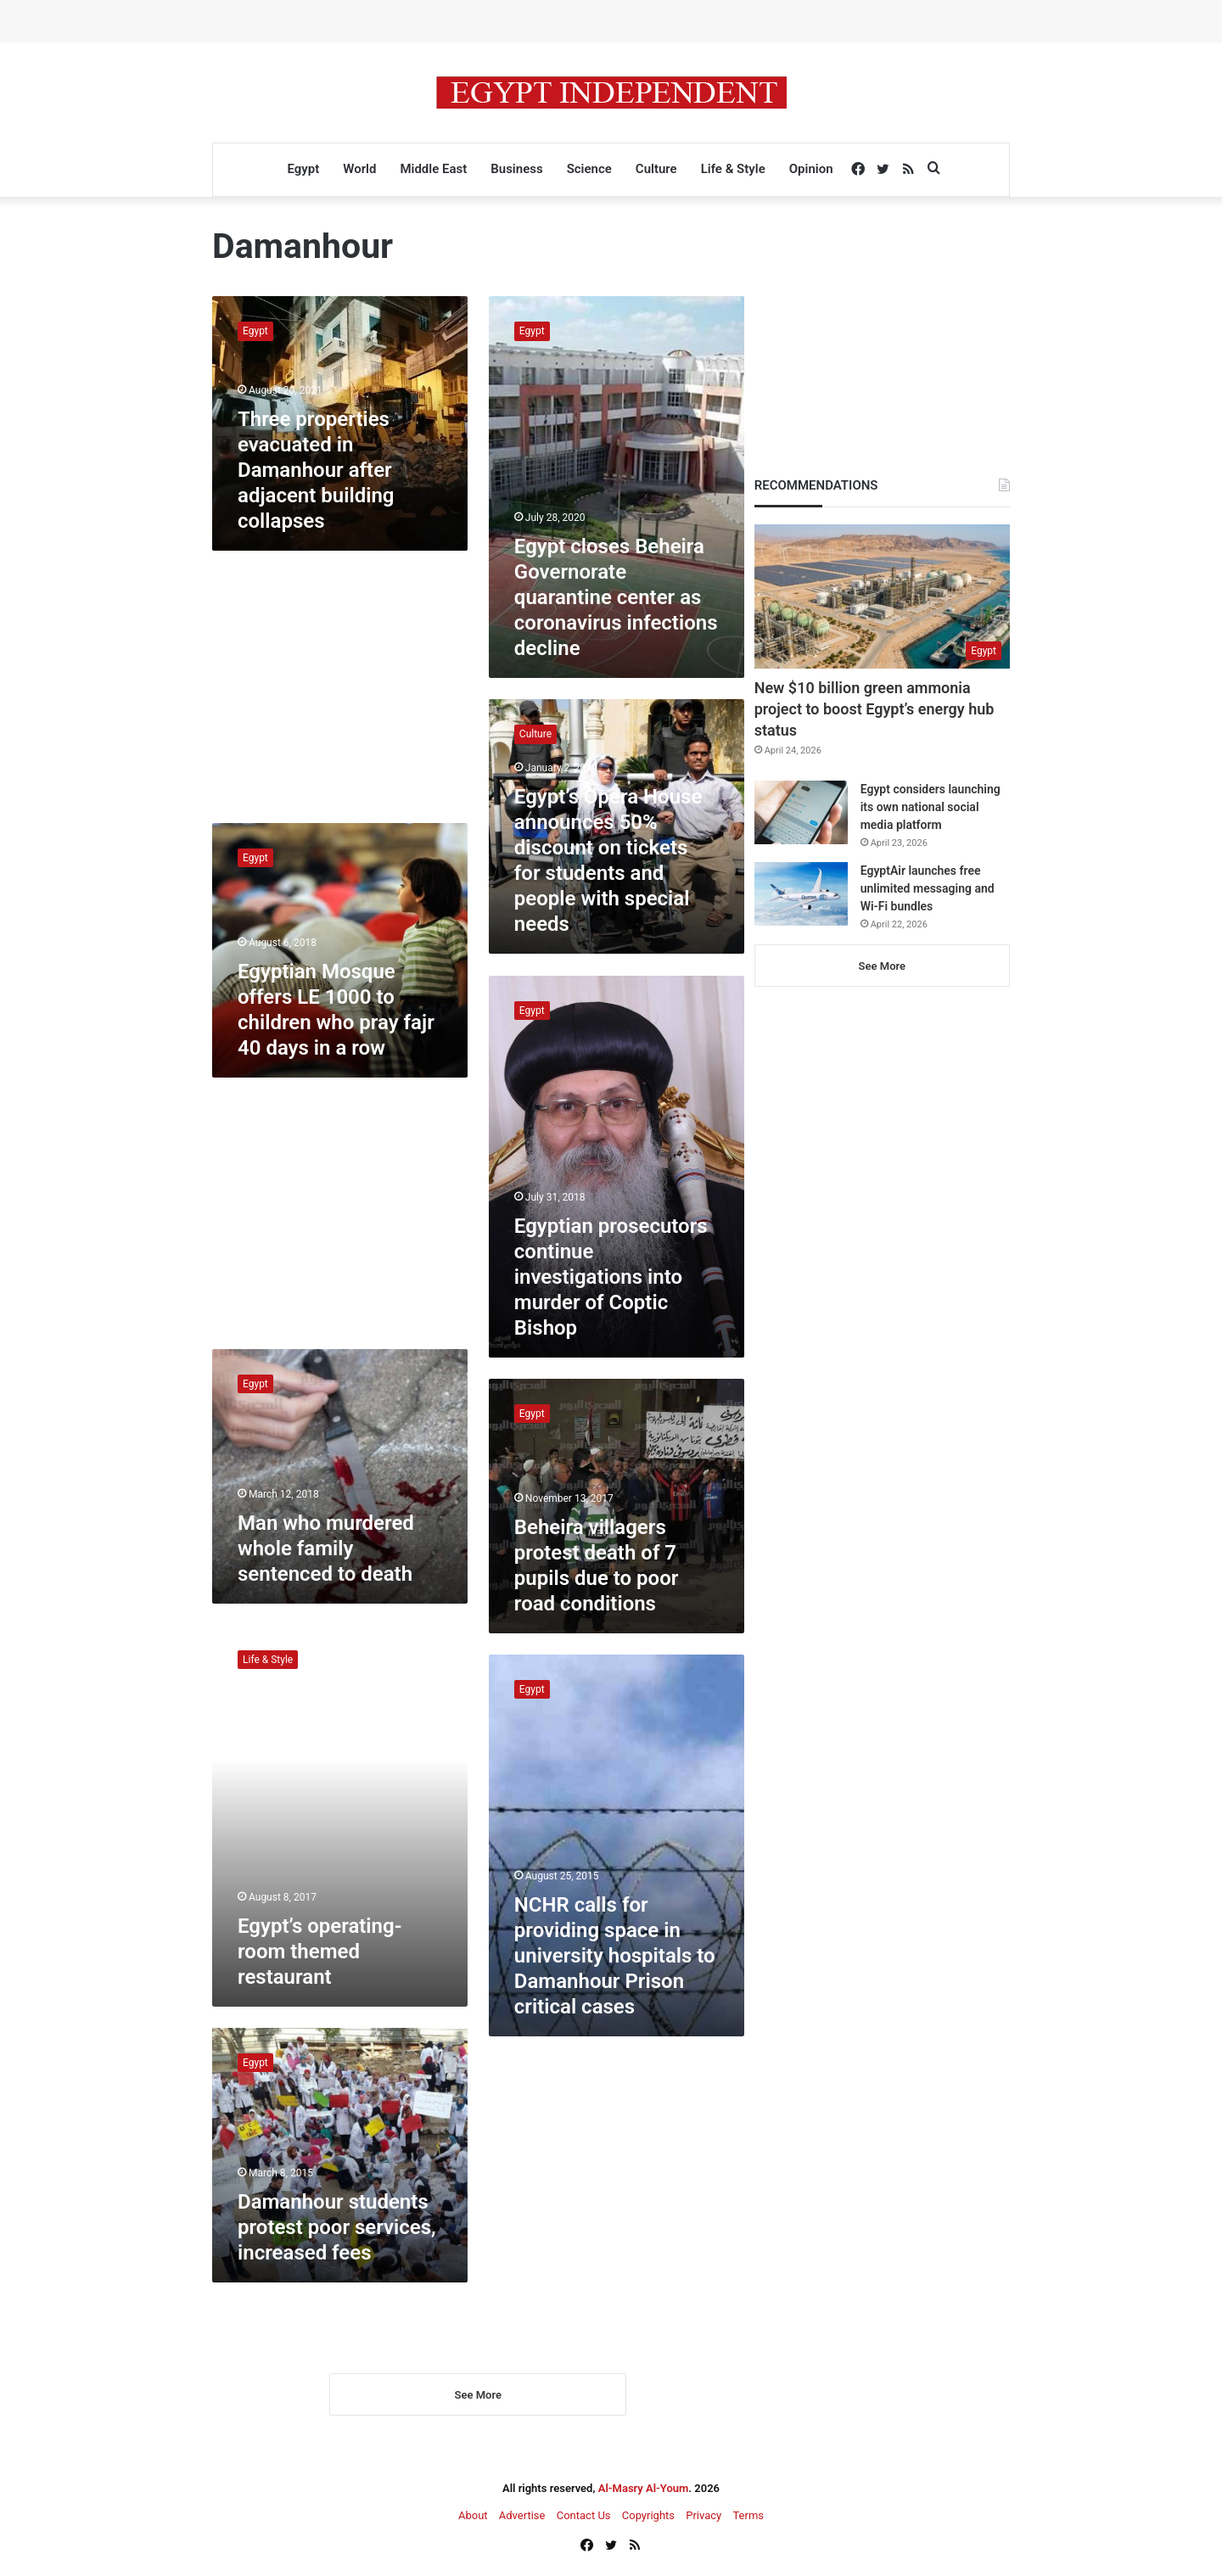 The width and height of the screenshot is (1222, 2576). Describe the element at coordinates (930, 807) in the screenshot. I see `Egypt considers launching its own national social media platform` at that location.